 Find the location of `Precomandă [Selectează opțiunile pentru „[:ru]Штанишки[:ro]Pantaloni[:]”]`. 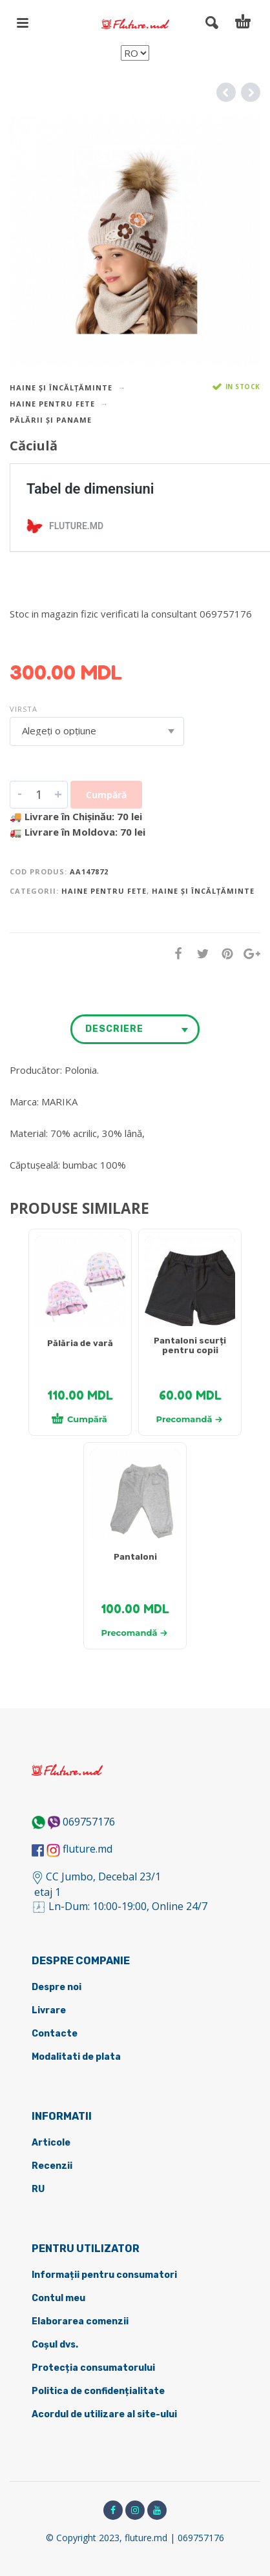

Precomandă [Selectează opțiunile pentru „[:ru]Штанишки[:ro]Pantaloni[:]”] is located at coordinates (134, 1632).